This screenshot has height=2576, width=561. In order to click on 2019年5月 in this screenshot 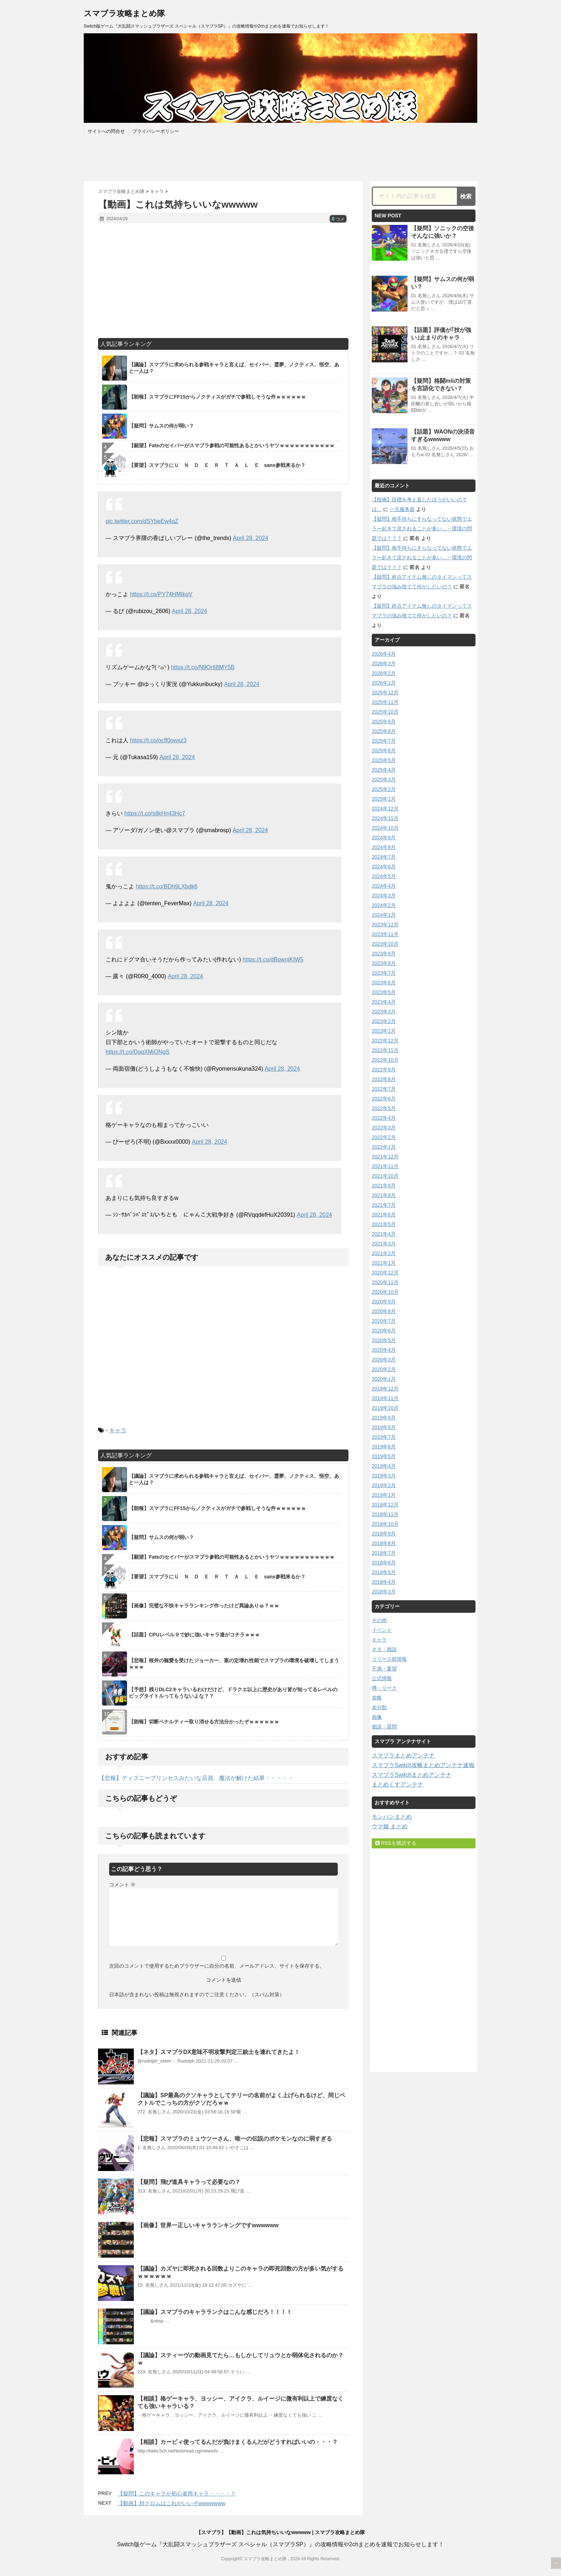, I will do `click(384, 1456)`.